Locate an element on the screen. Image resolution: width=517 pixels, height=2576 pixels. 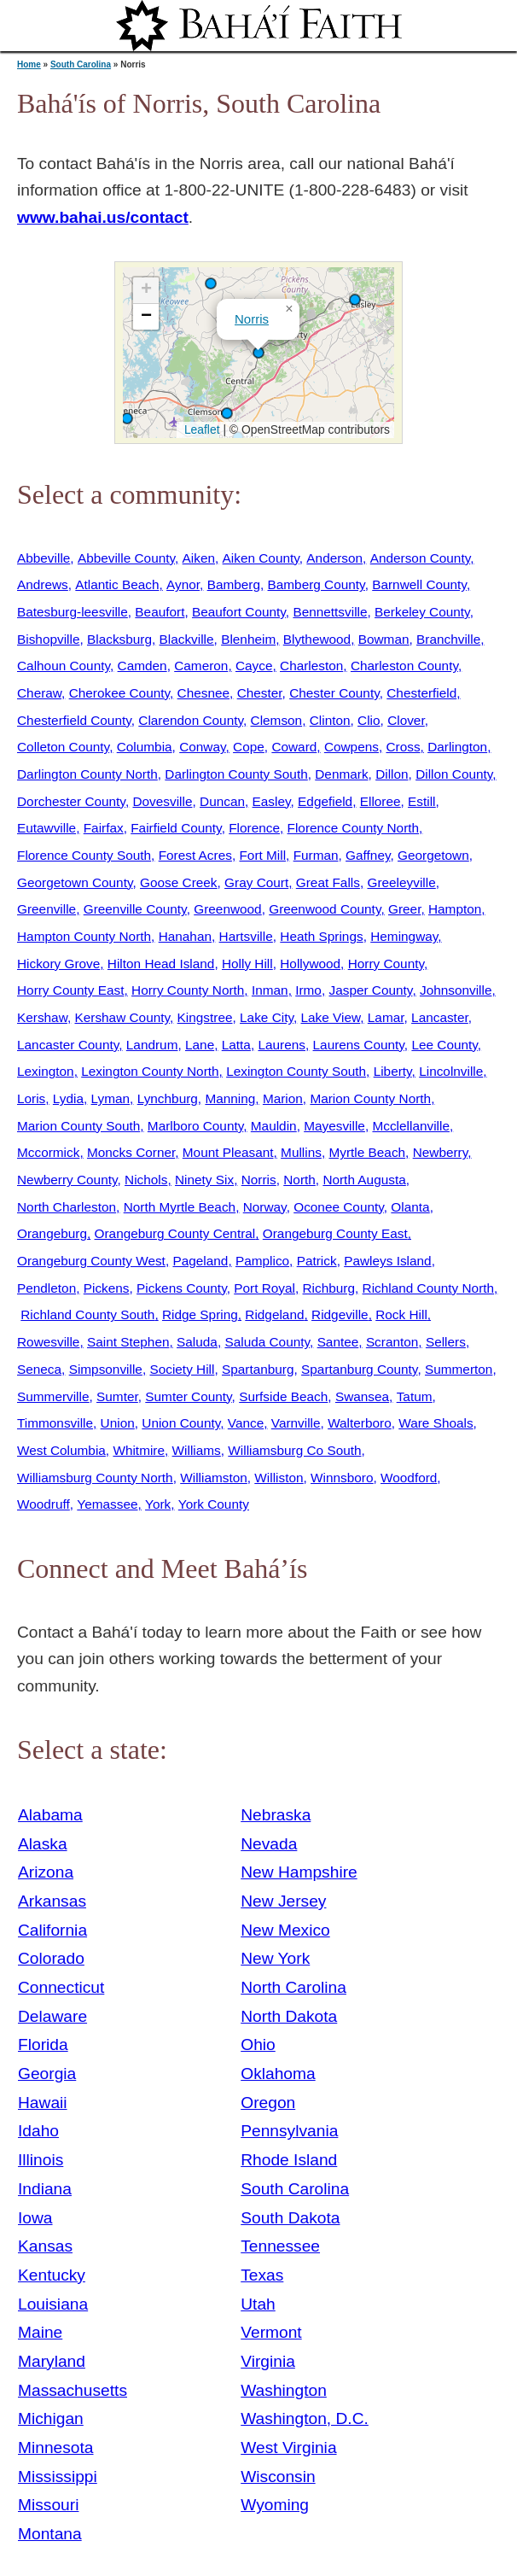
Seneca is located at coordinates (39, 1369).